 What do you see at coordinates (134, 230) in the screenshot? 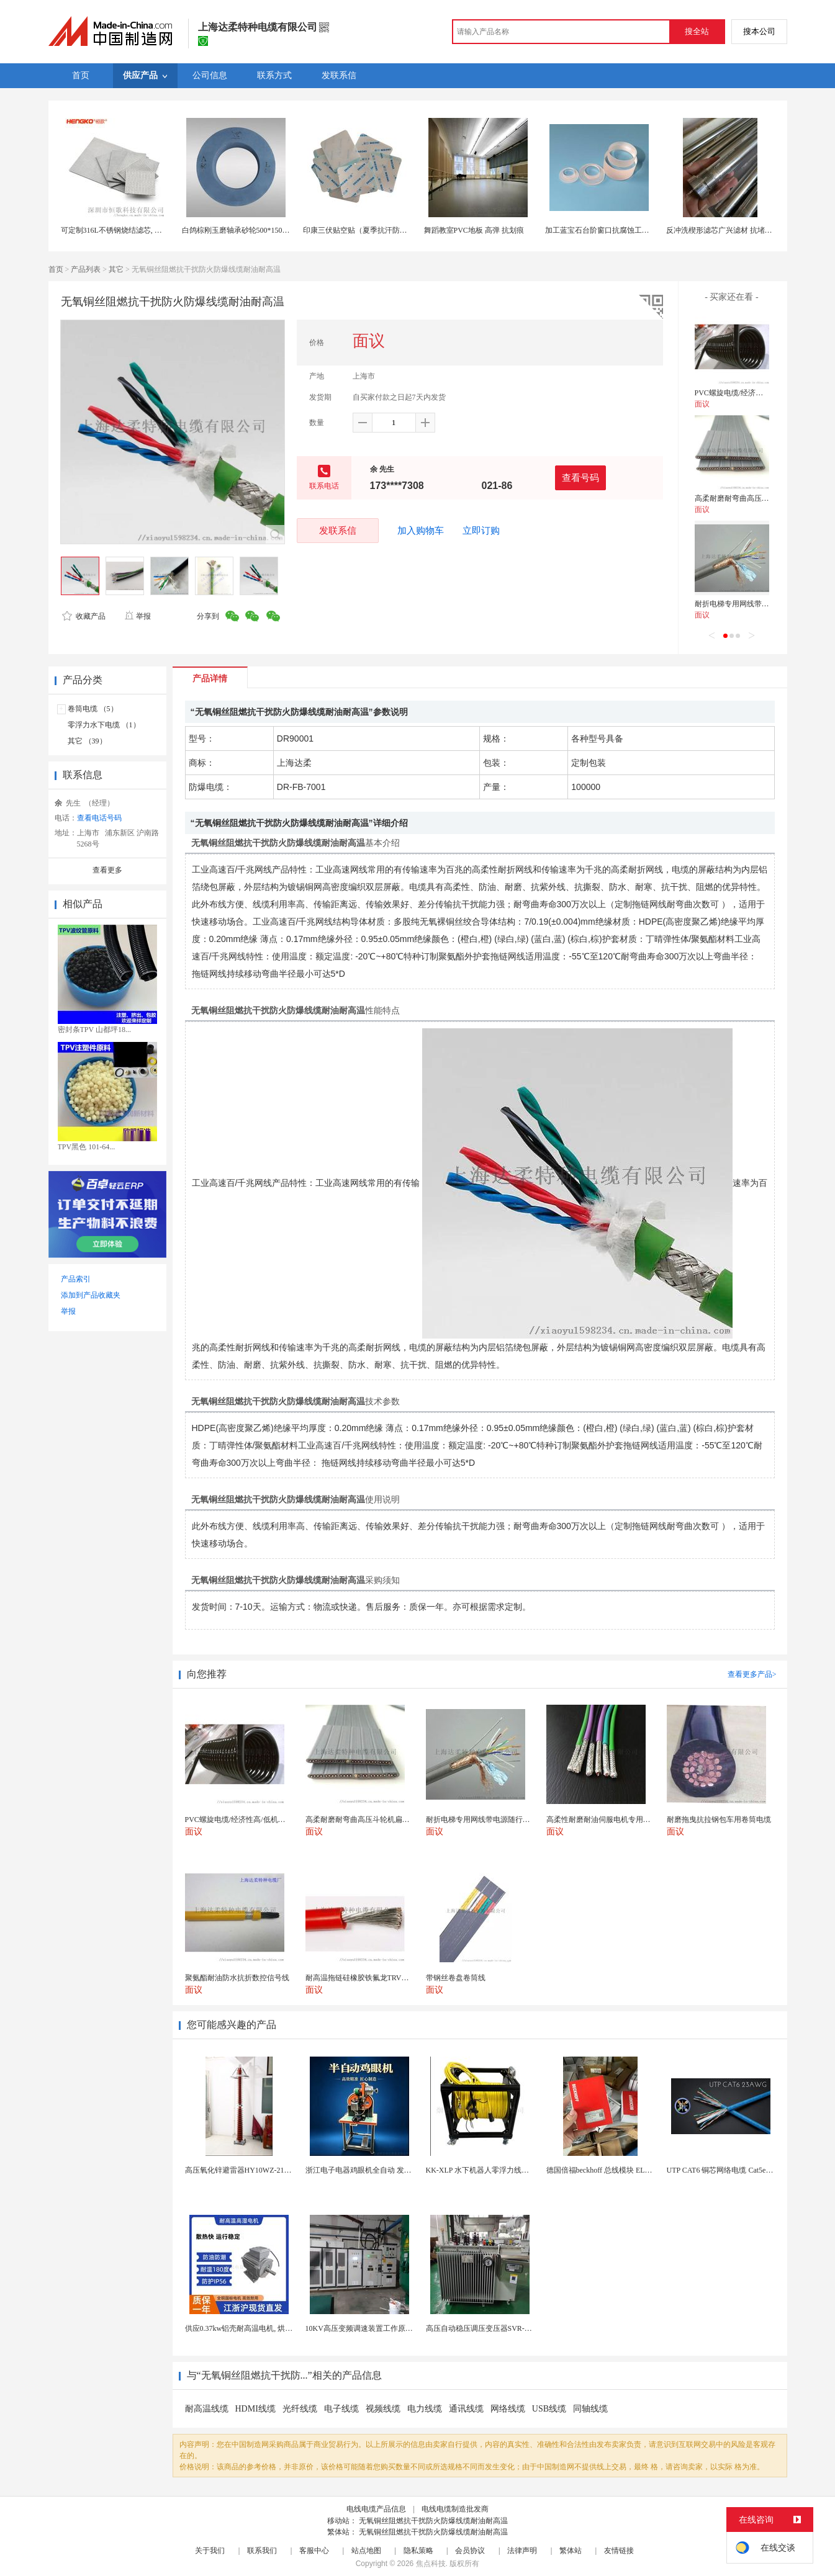
I see `可定制316L不锈钢烧结滤芯, 微米多层过滤网` at bounding box center [134, 230].